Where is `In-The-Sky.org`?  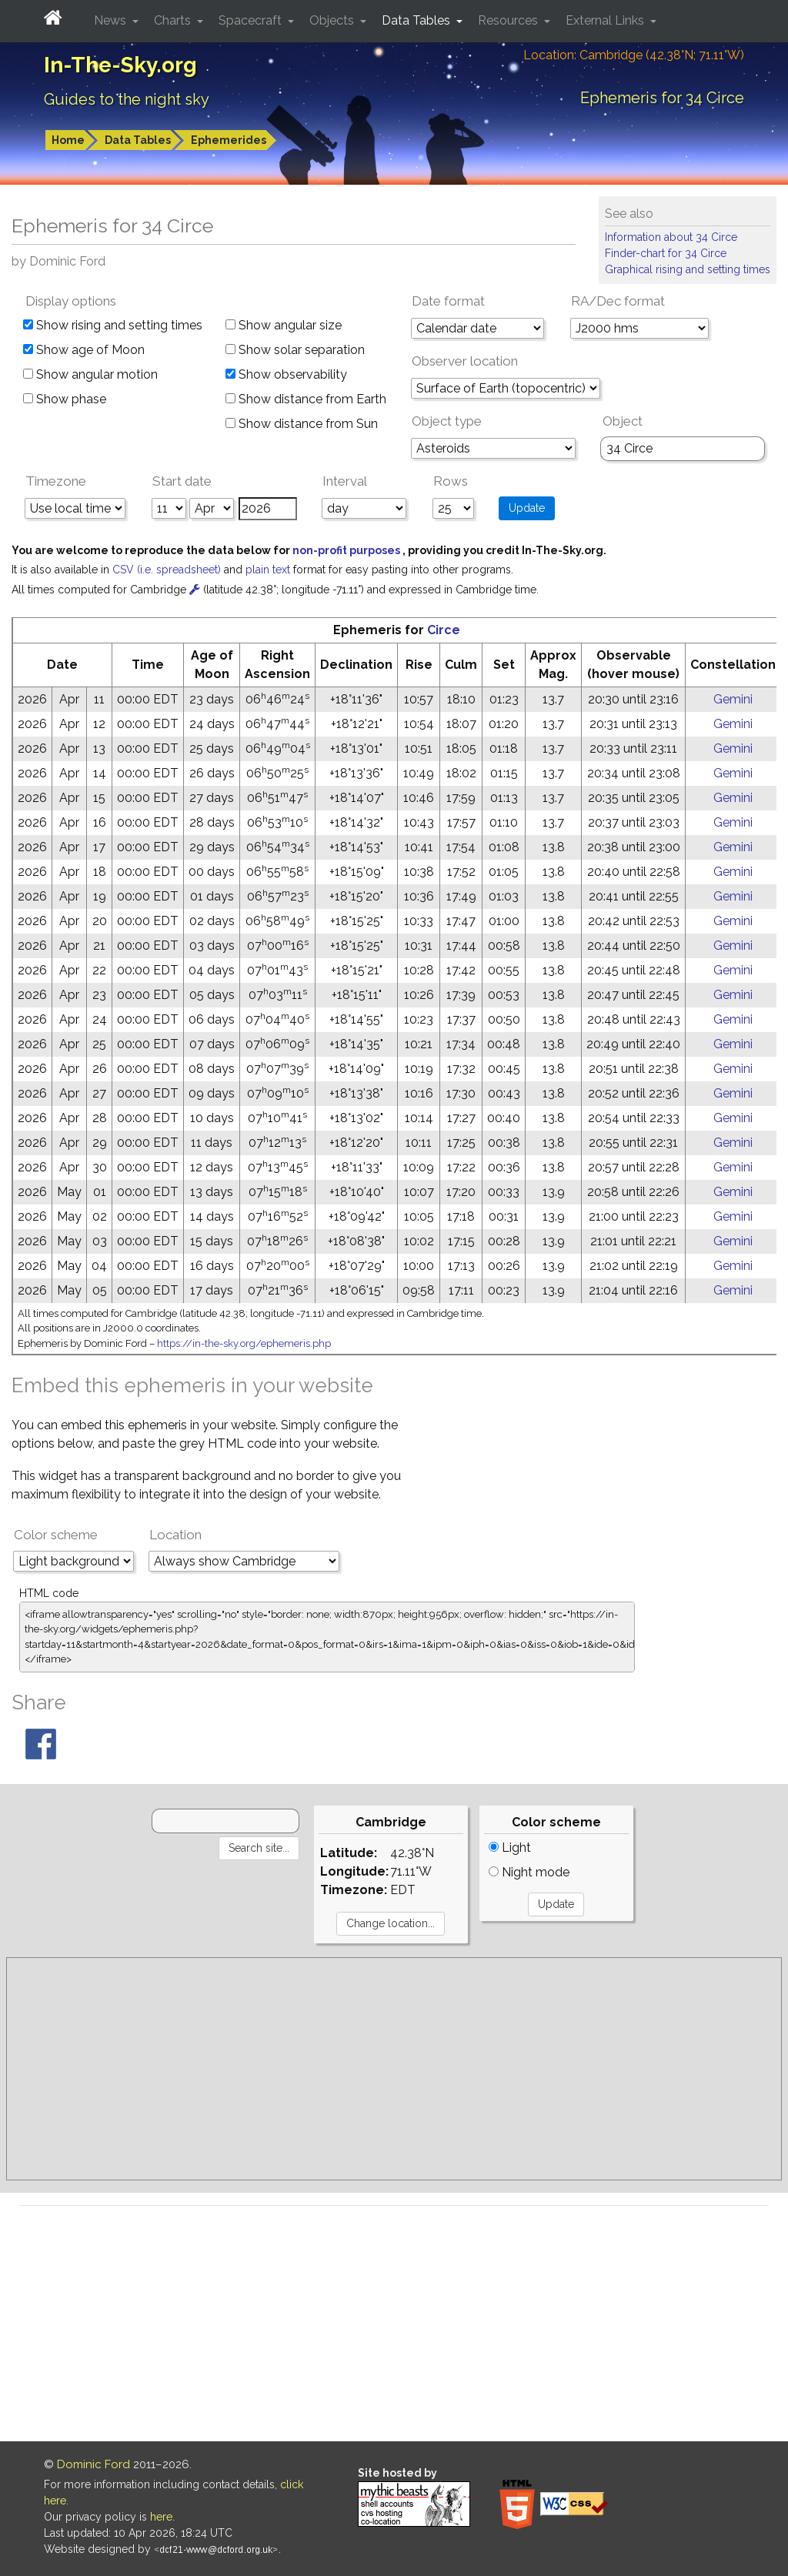
In-The-Sky.org is located at coordinates (120, 65).